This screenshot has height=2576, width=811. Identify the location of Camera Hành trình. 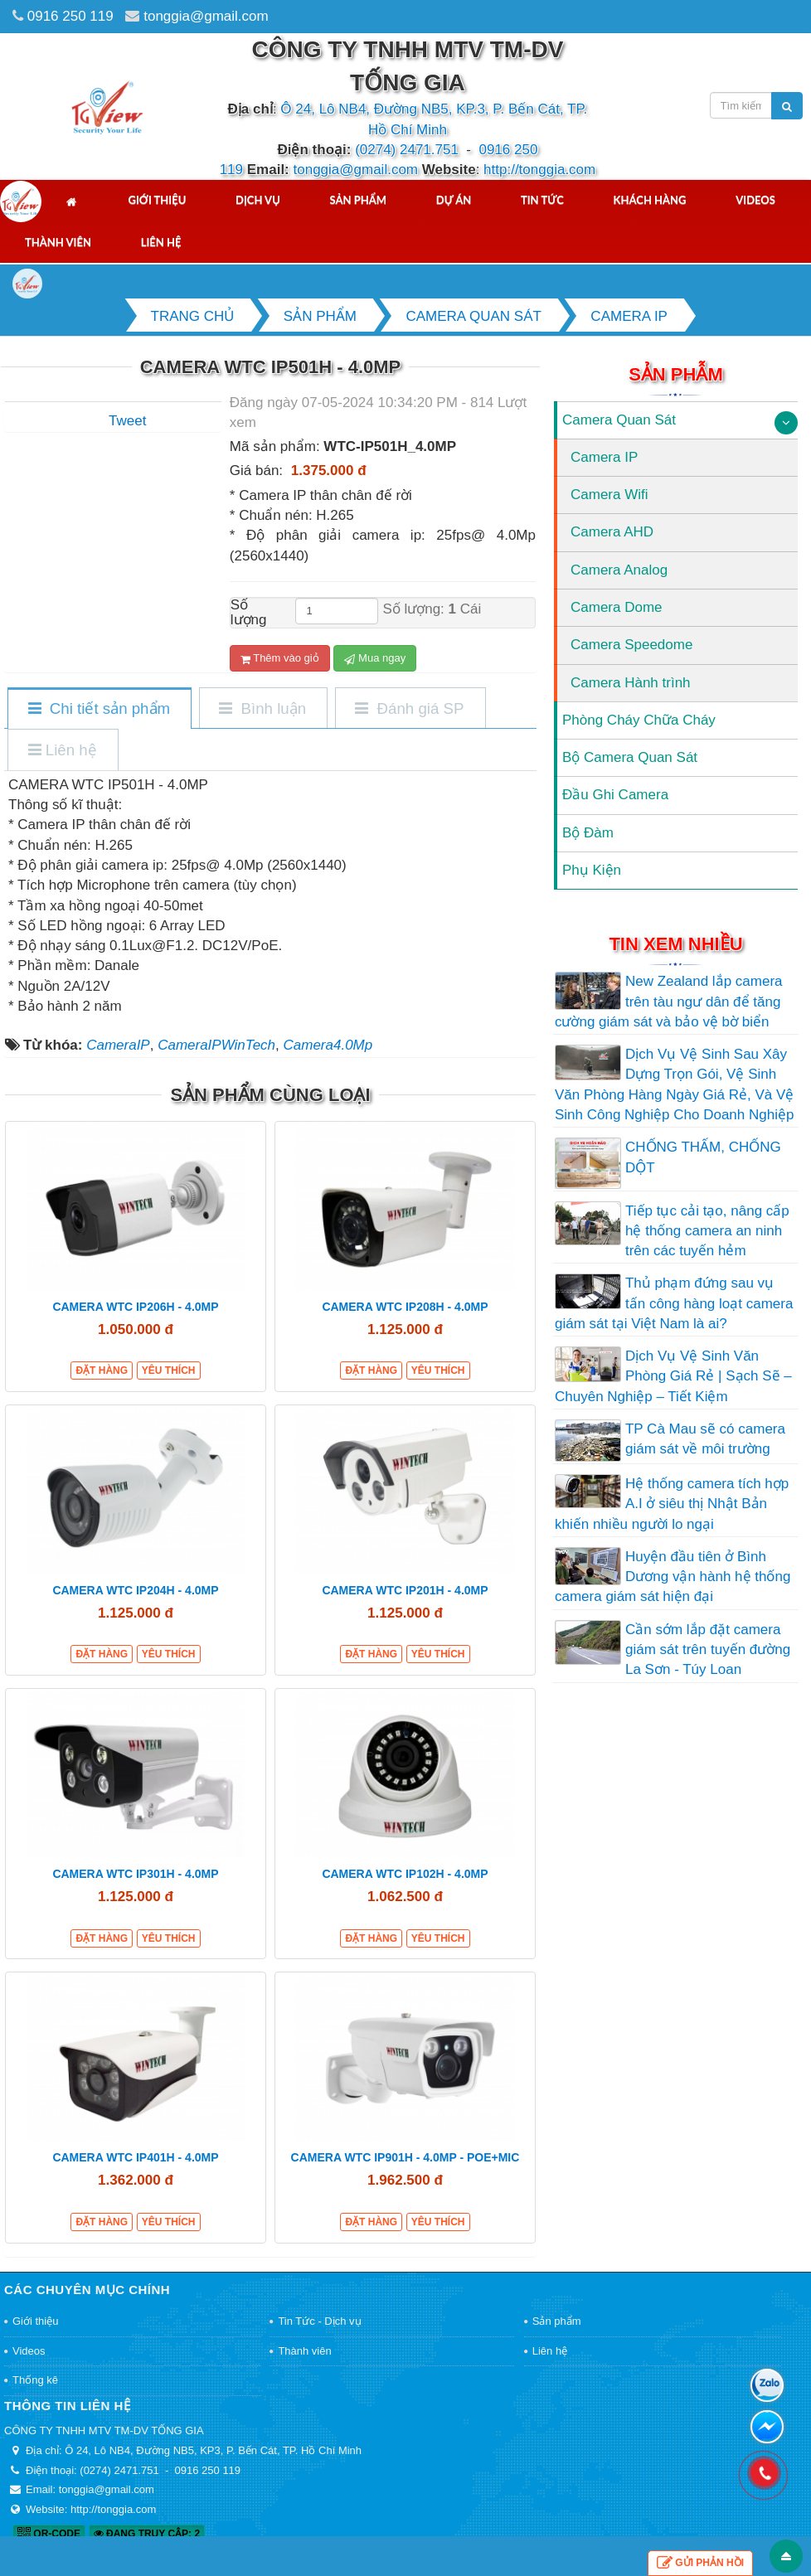
(631, 683).